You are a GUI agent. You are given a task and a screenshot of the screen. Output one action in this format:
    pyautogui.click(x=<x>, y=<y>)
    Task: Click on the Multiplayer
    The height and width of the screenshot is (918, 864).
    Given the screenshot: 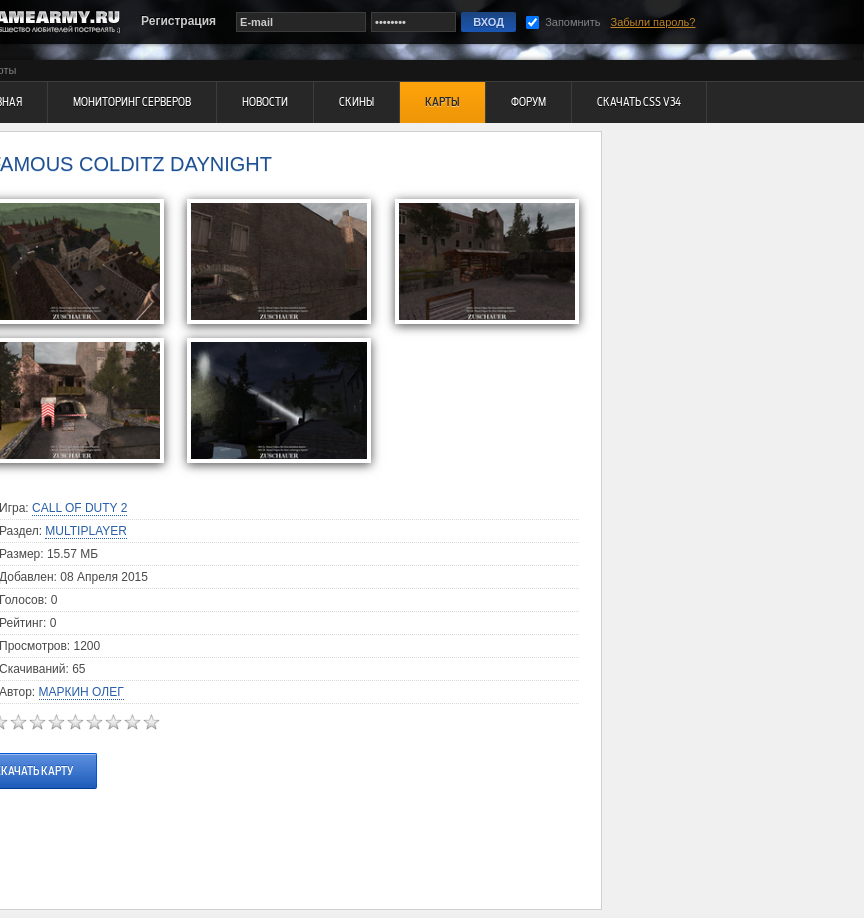 What is the action you would take?
    pyautogui.click(x=86, y=531)
    